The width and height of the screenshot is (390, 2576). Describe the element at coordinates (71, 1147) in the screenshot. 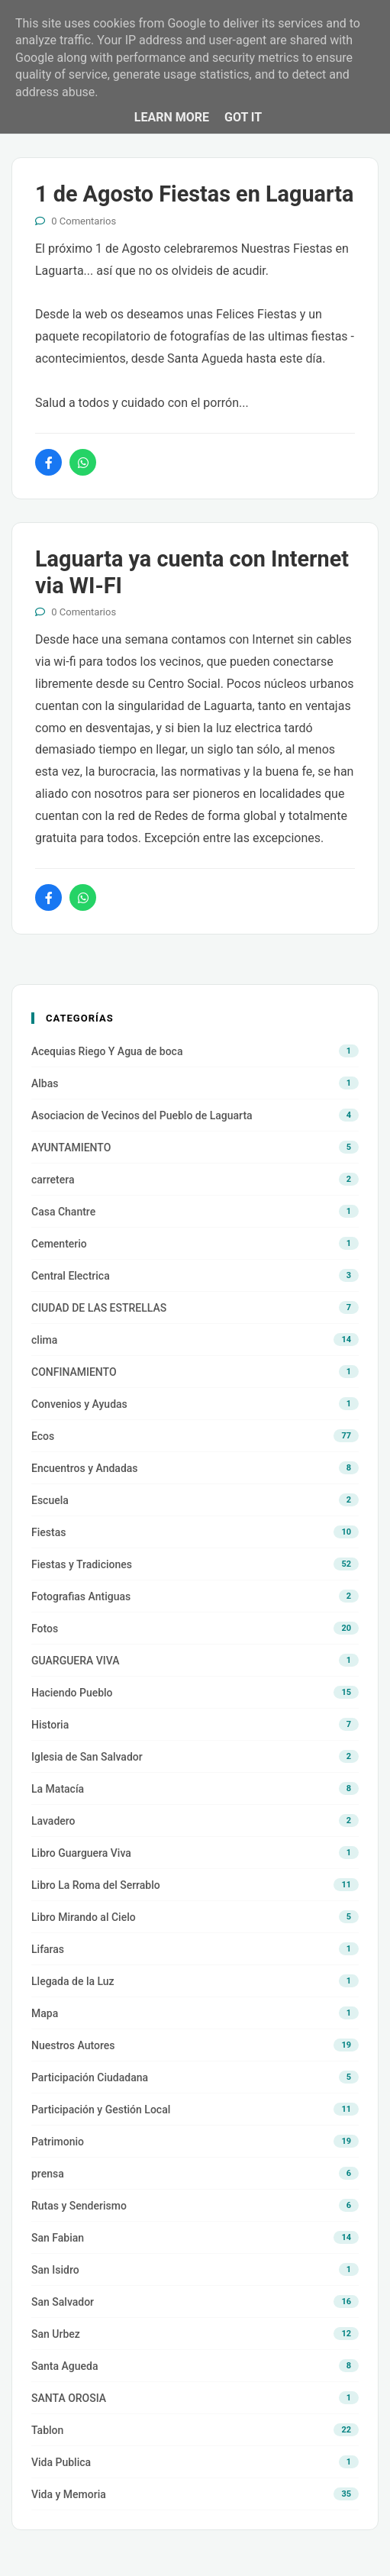

I see `AYUNTAMIENTO` at that location.